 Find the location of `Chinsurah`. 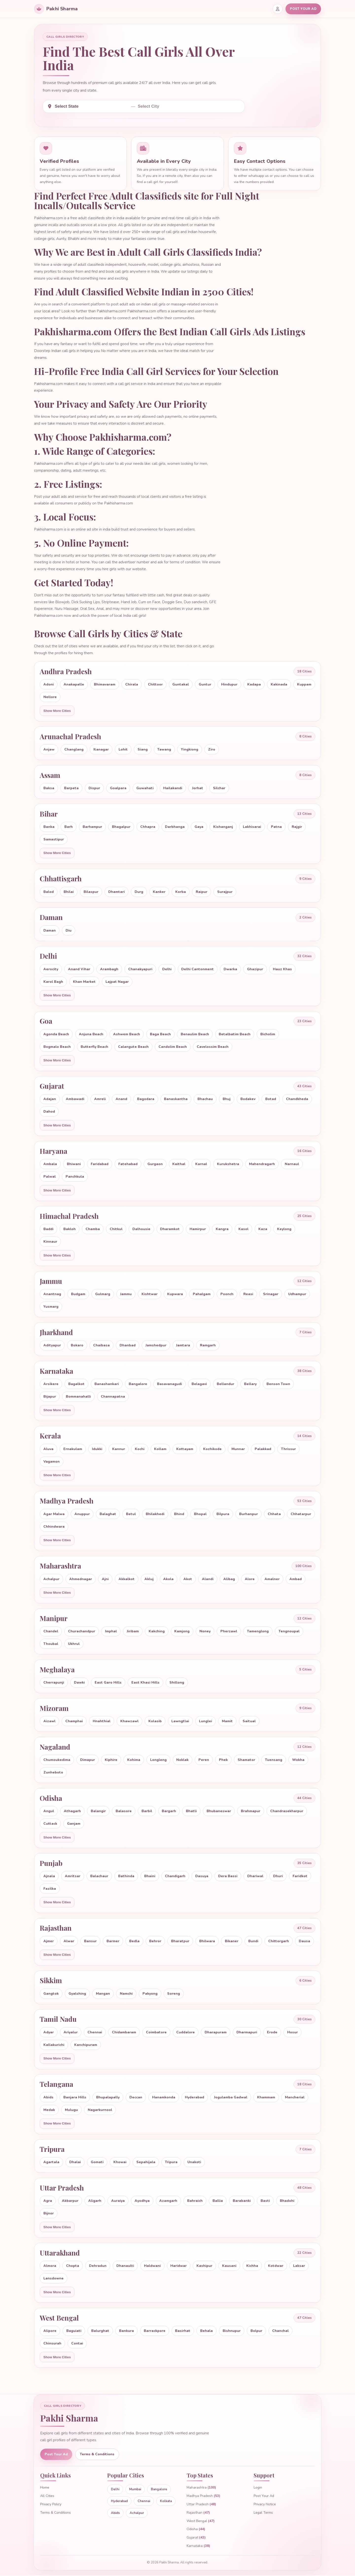

Chinsurah is located at coordinates (52, 2344).